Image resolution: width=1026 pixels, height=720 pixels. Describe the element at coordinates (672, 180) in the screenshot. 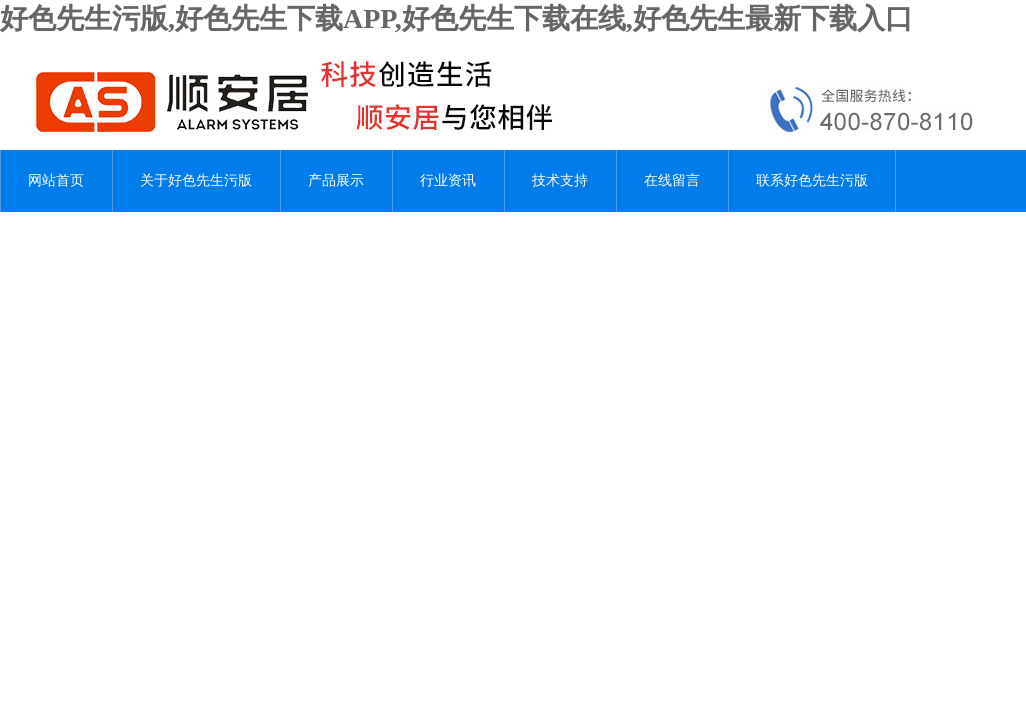

I see `在线留言` at that location.